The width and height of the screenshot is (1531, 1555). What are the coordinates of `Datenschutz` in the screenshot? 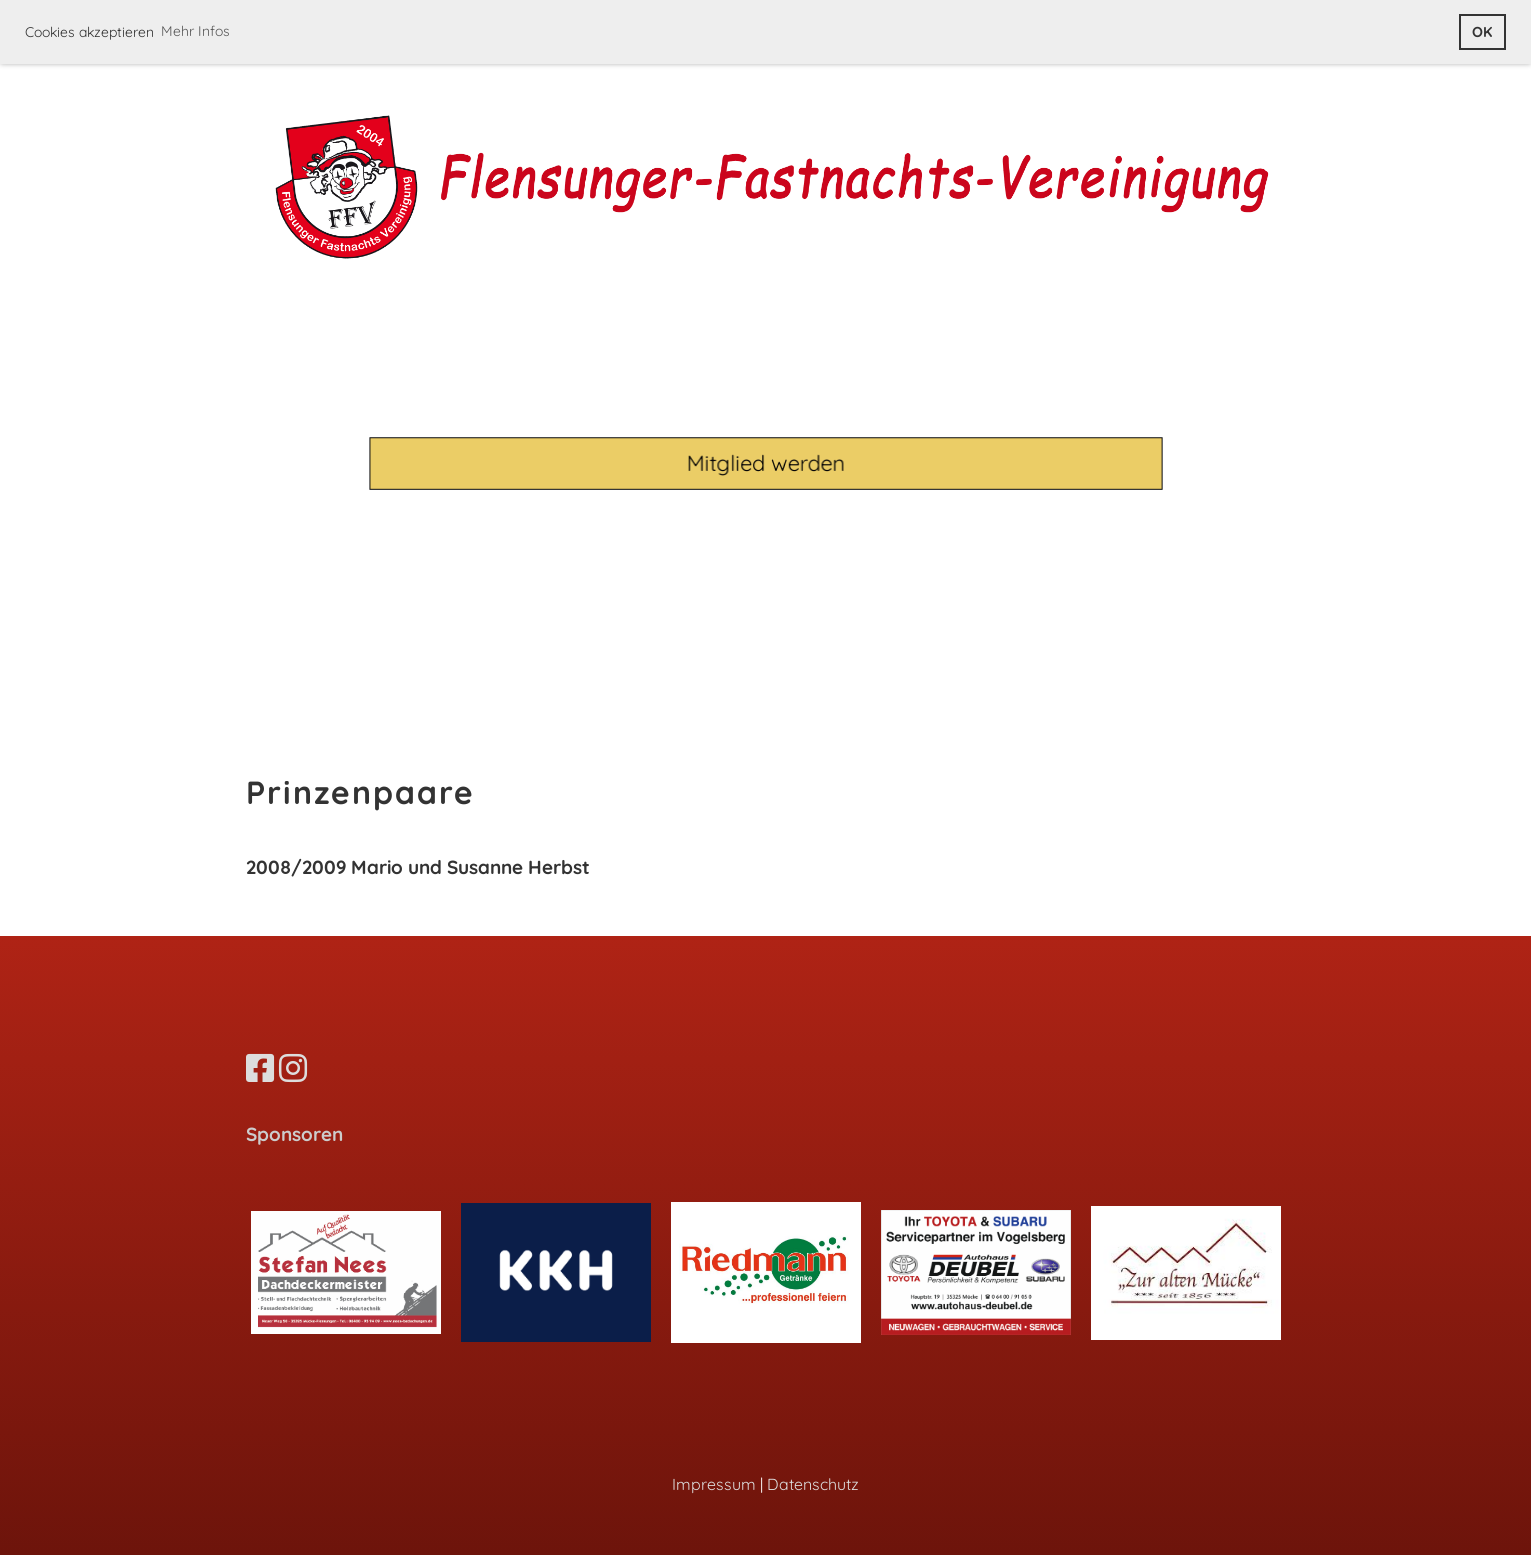 It's located at (813, 1484).